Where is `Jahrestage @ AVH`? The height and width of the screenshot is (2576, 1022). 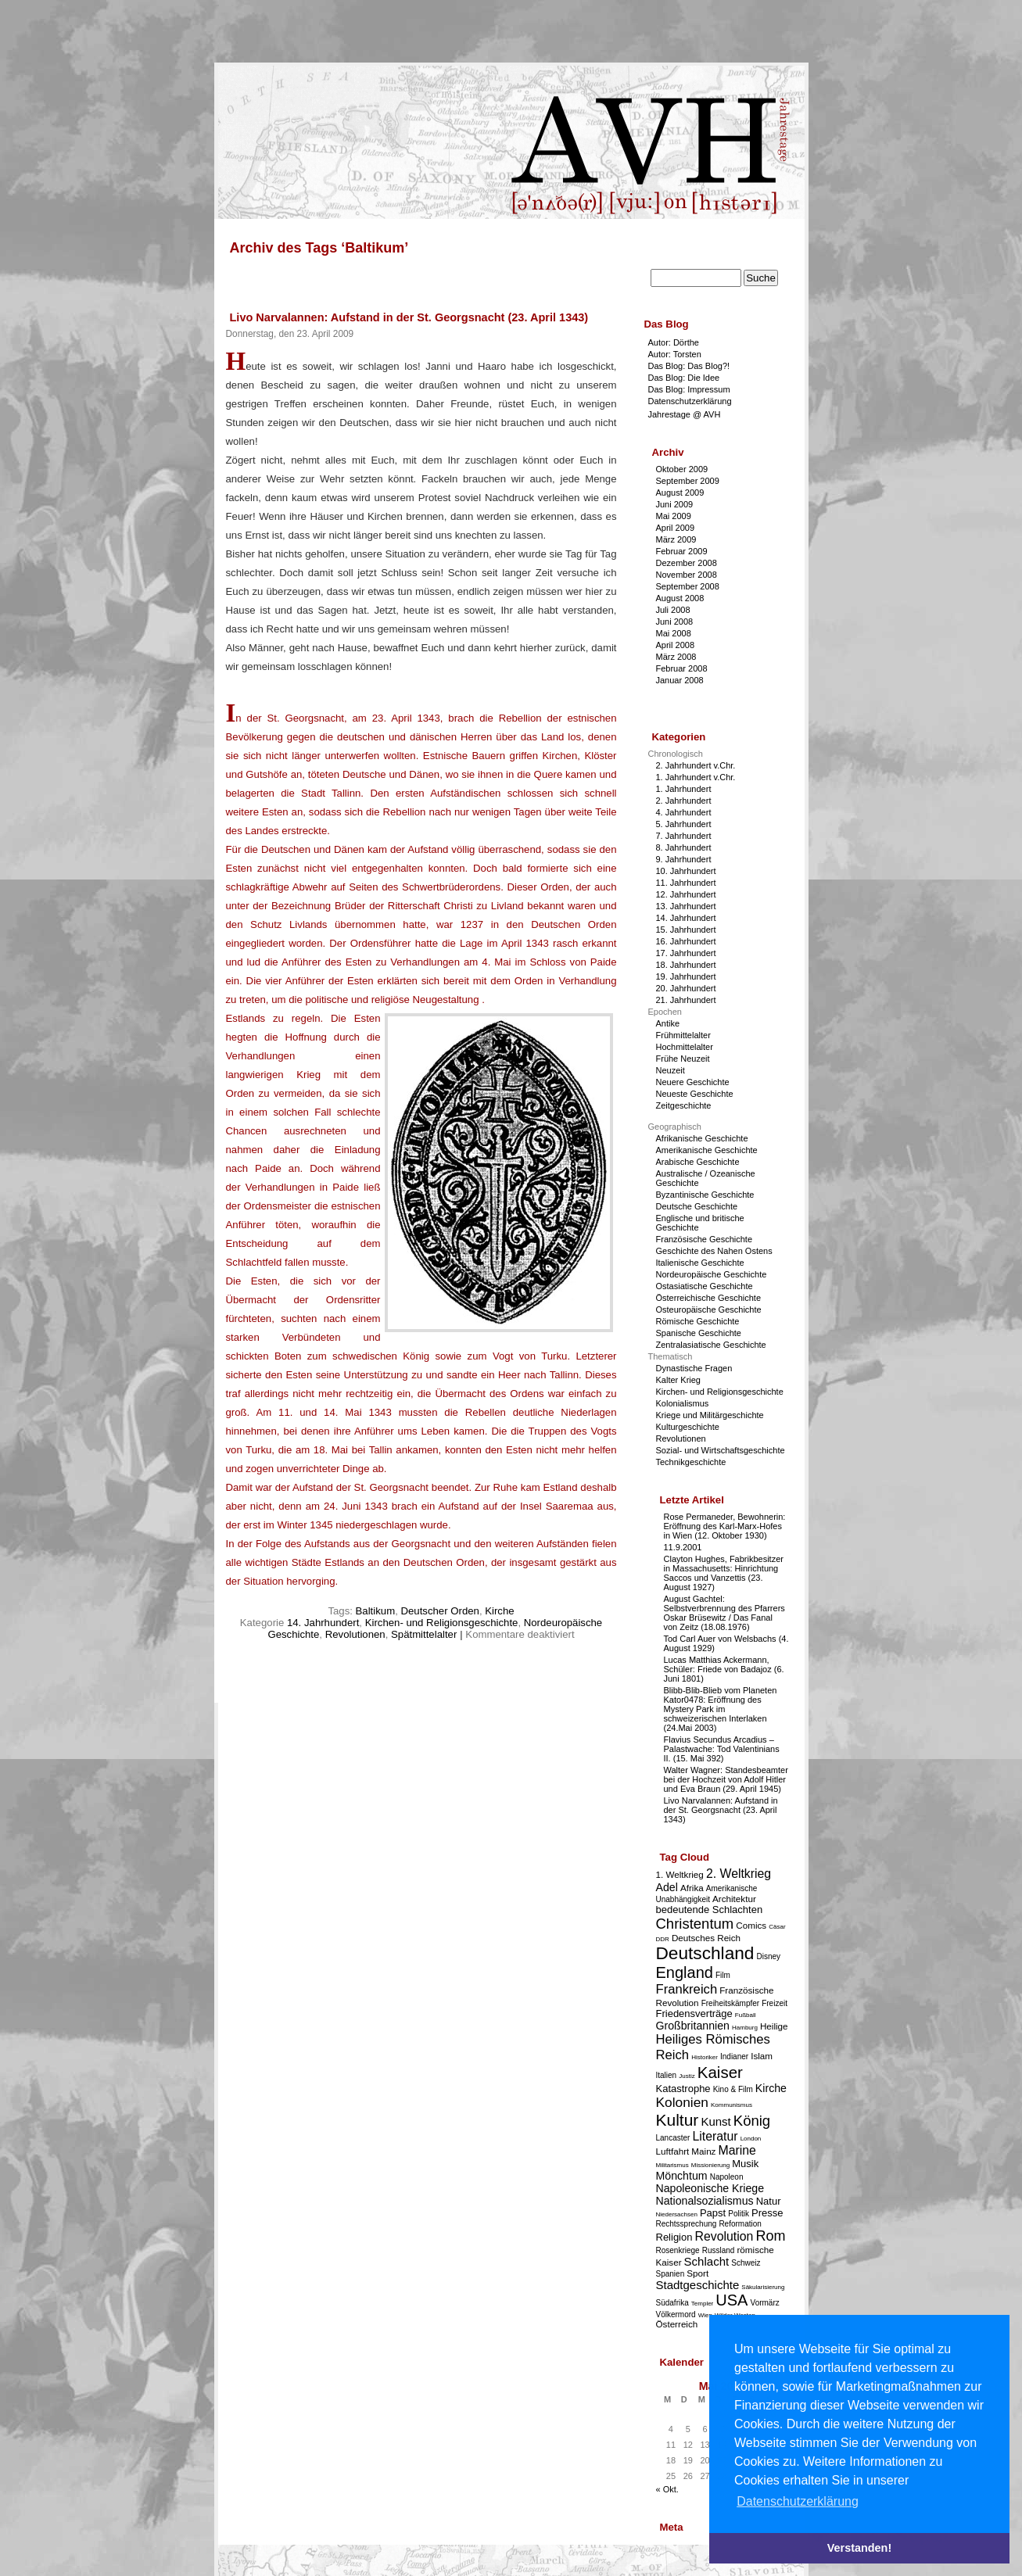
Jahrestage @ AVH is located at coordinates (684, 414).